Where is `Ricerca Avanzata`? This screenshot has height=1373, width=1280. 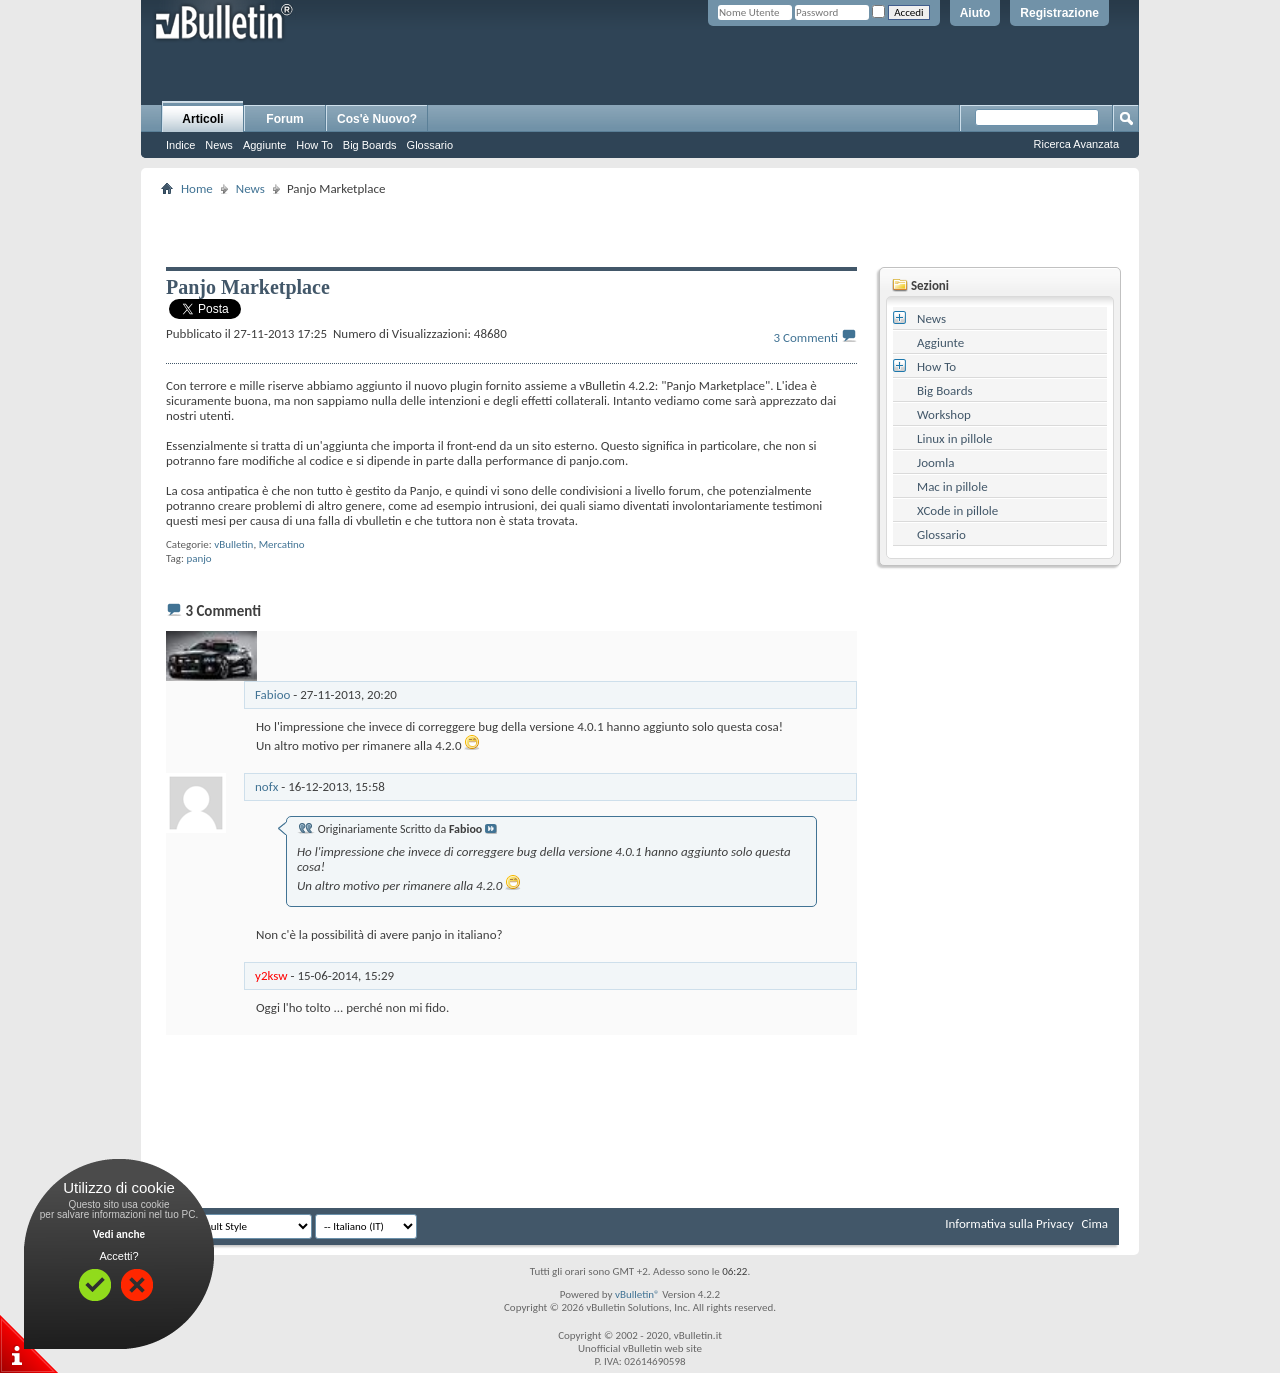
Ricerca Avanzata is located at coordinates (1076, 144).